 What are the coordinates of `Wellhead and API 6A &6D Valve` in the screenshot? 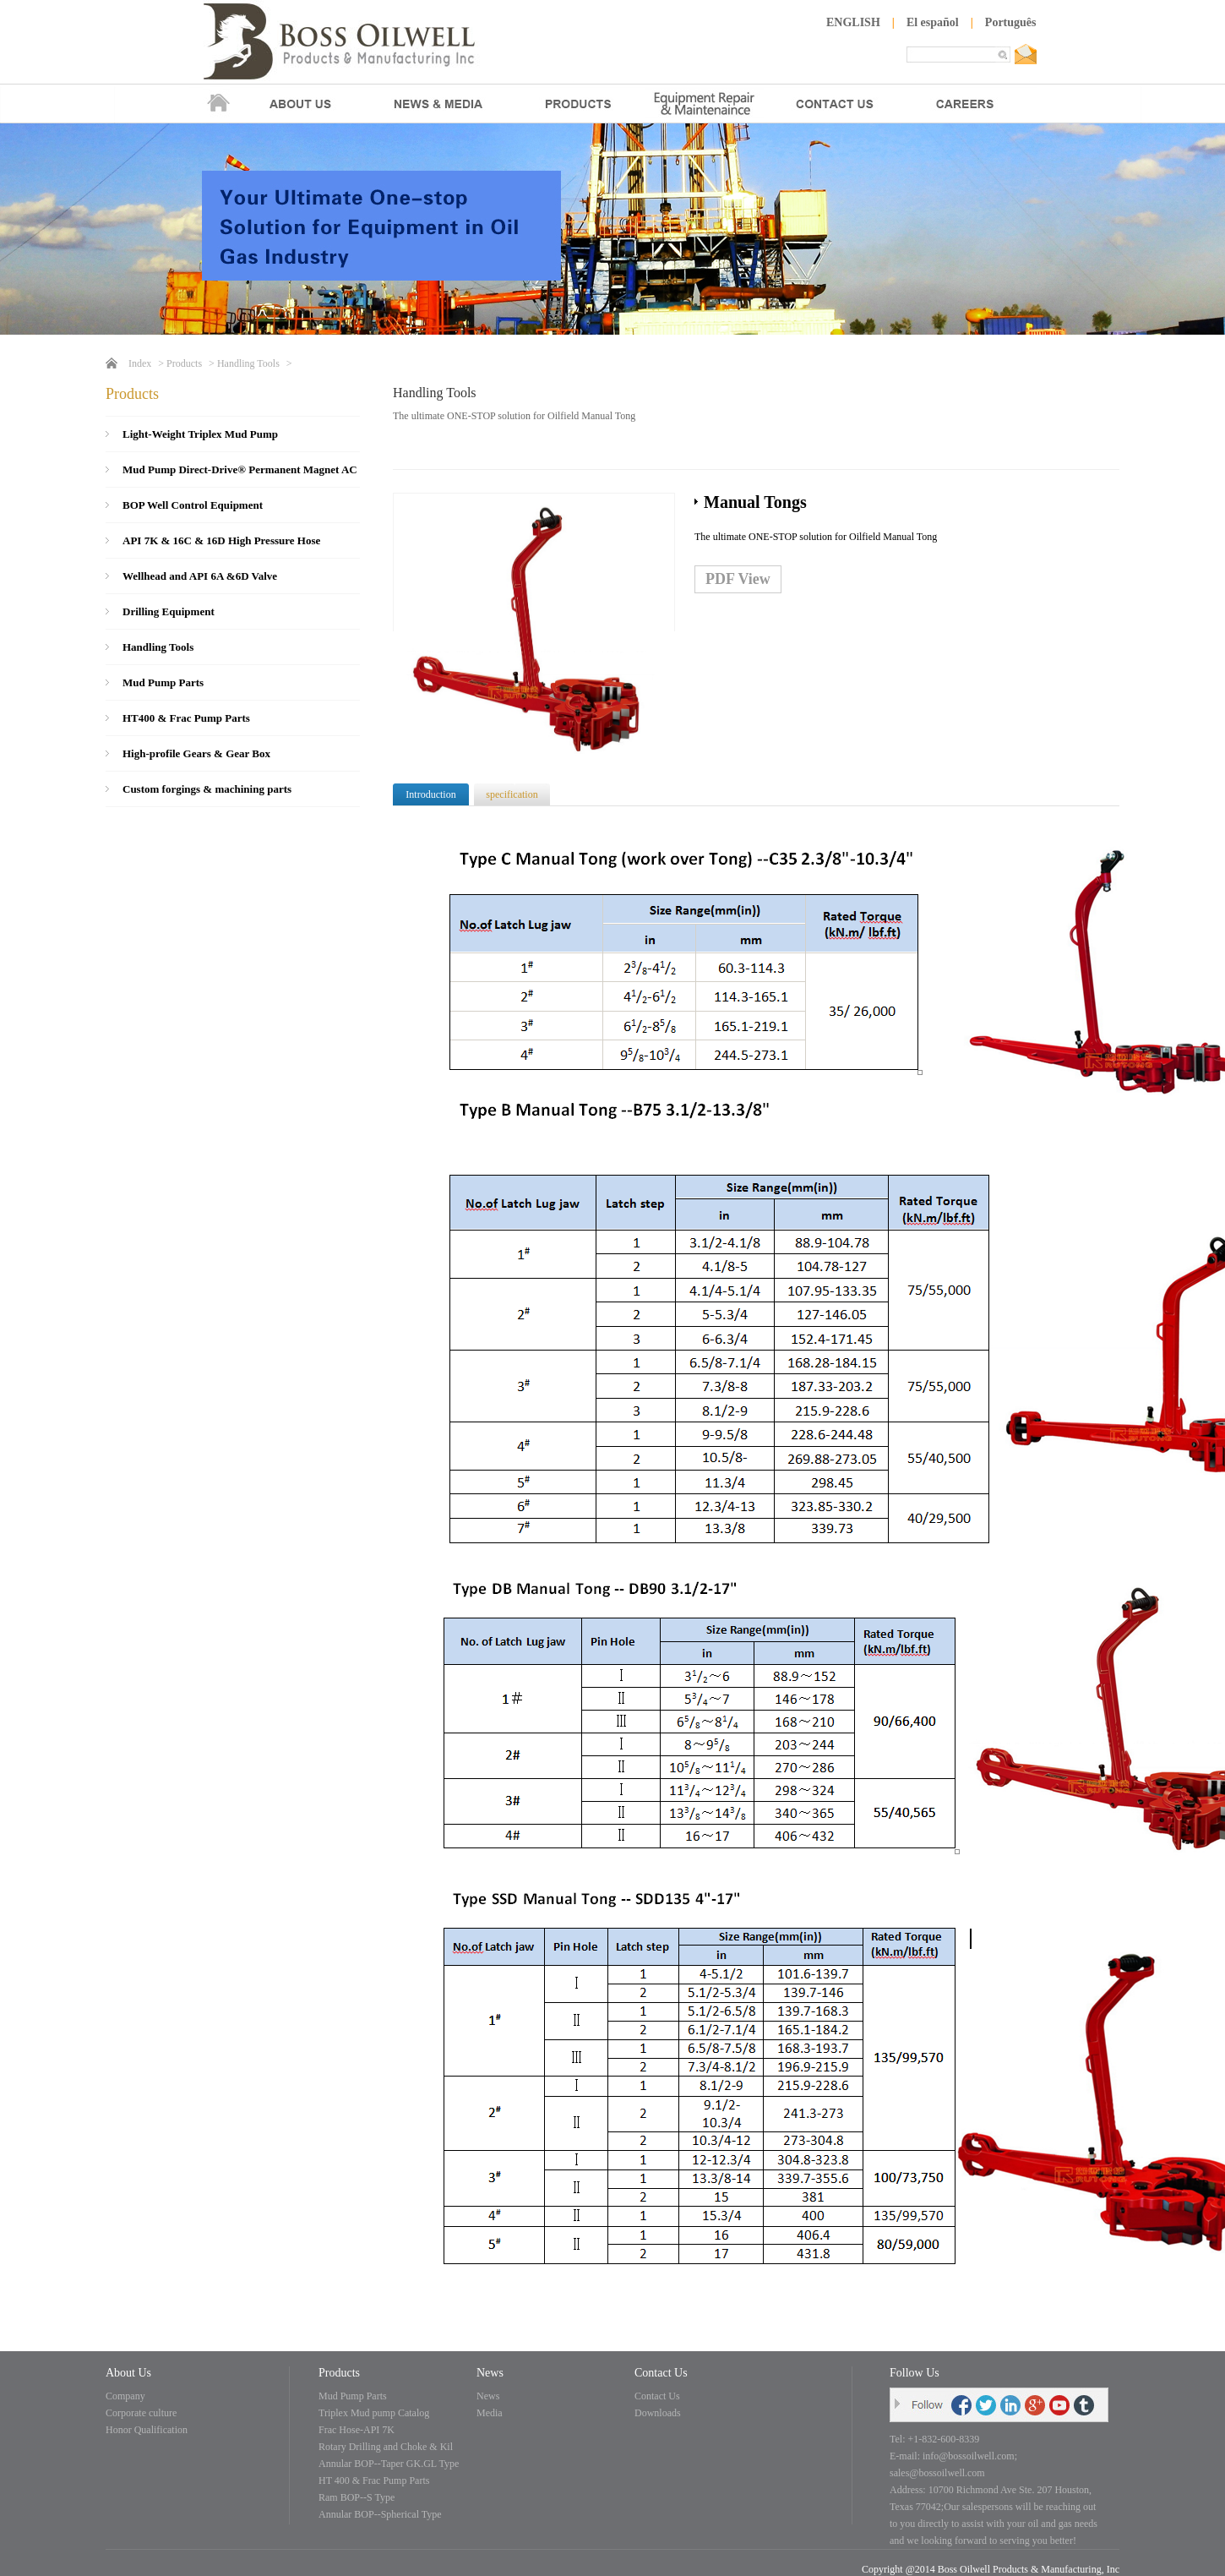 It's located at (199, 576).